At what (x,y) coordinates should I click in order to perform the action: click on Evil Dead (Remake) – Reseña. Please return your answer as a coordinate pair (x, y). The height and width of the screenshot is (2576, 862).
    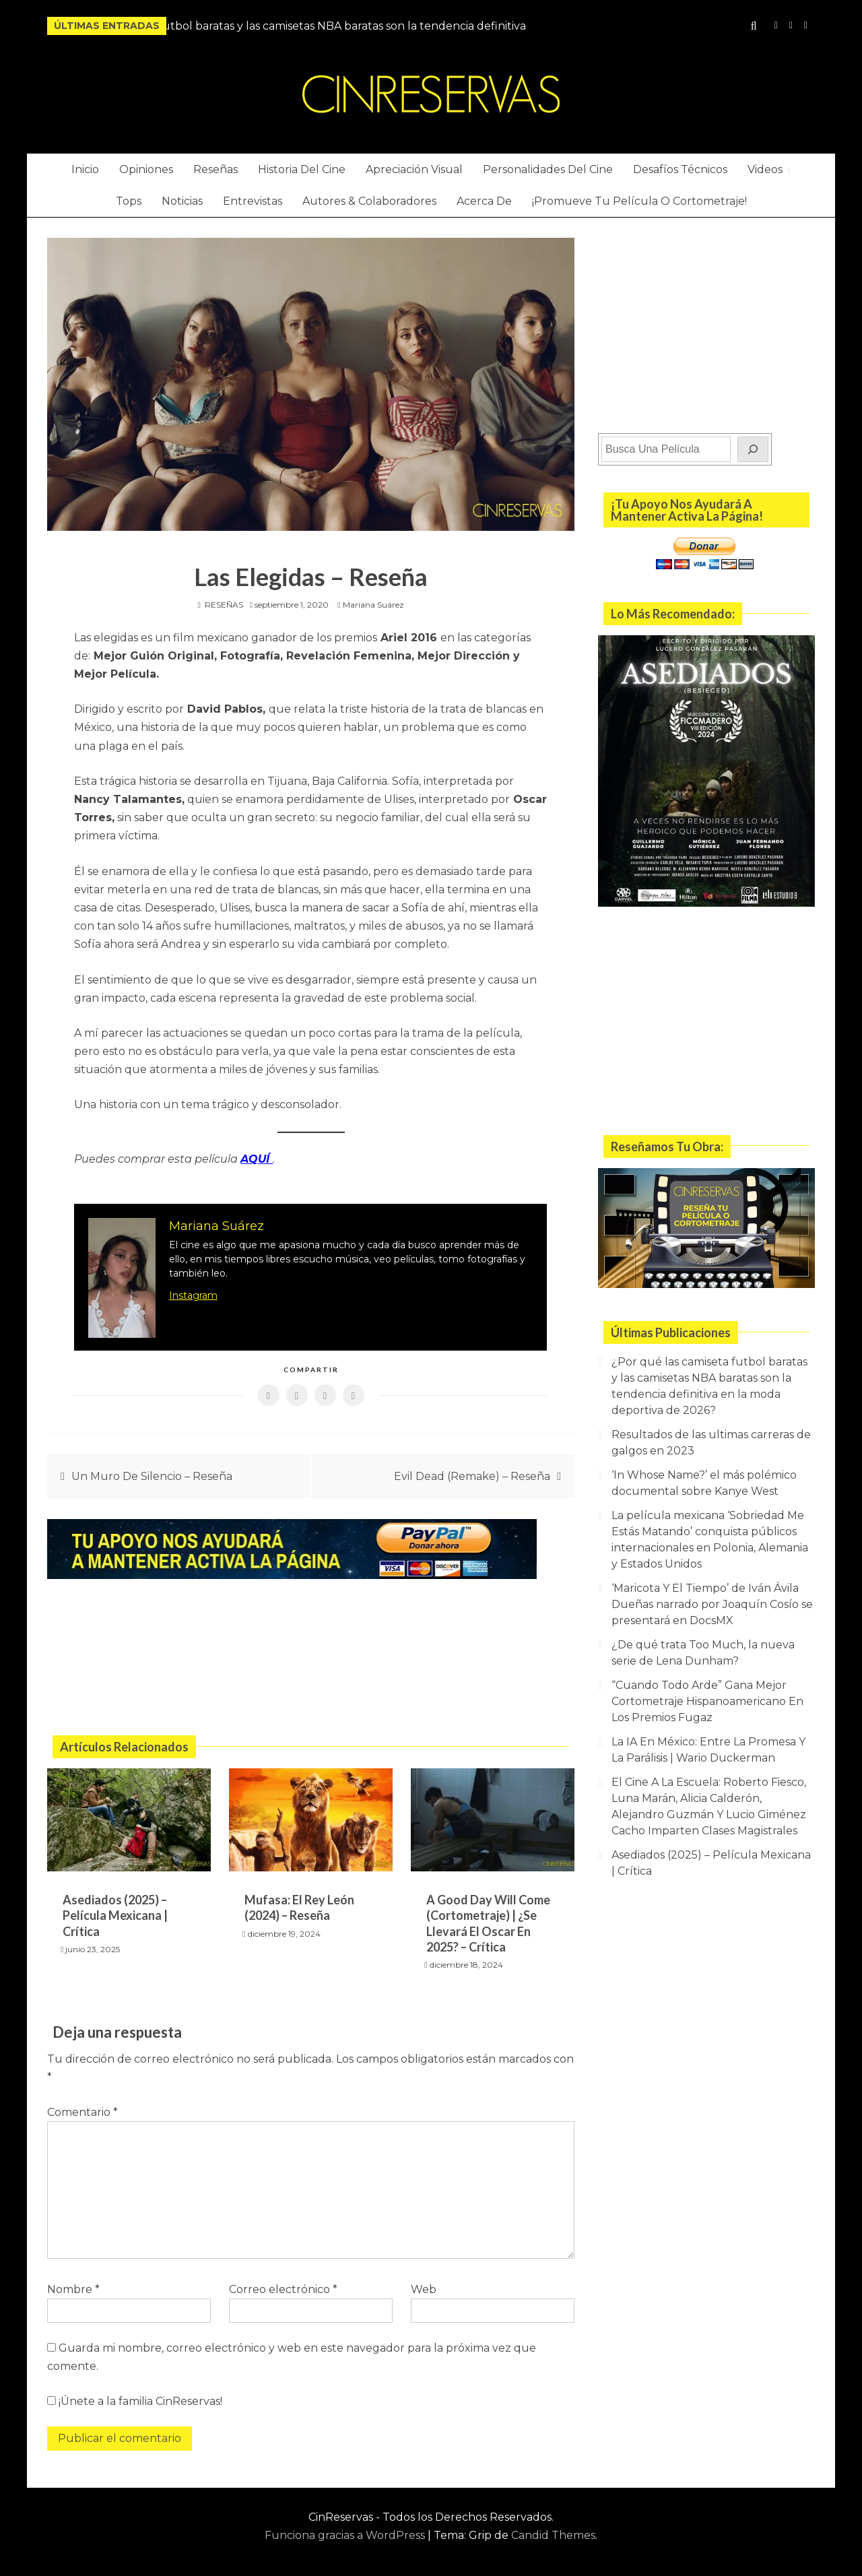
    Looking at the image, I should click on (472, 1474).